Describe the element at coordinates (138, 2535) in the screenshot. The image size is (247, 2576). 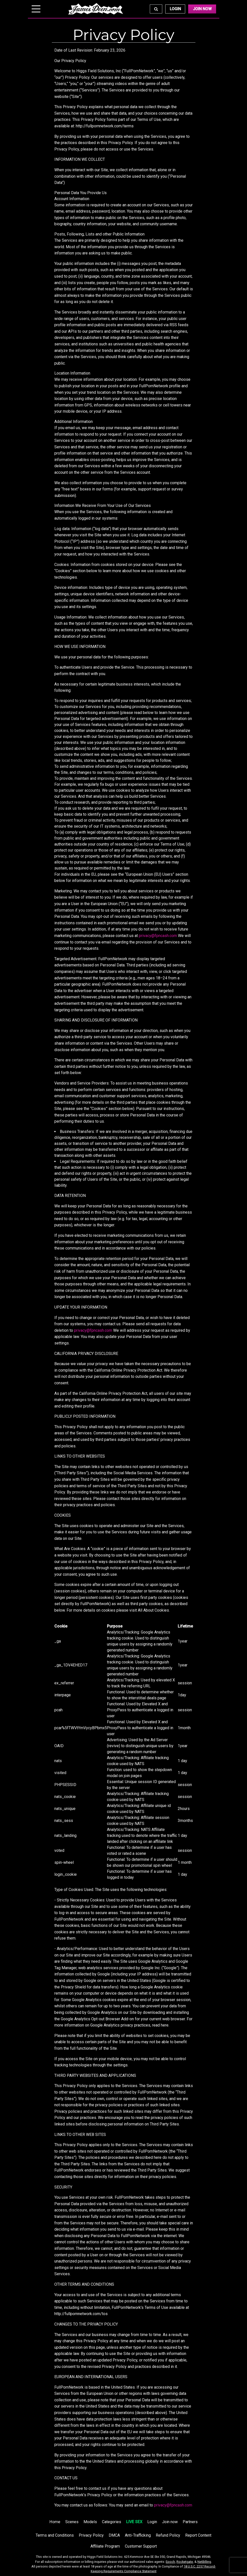
I see `Anti-Trafficking` at that location.